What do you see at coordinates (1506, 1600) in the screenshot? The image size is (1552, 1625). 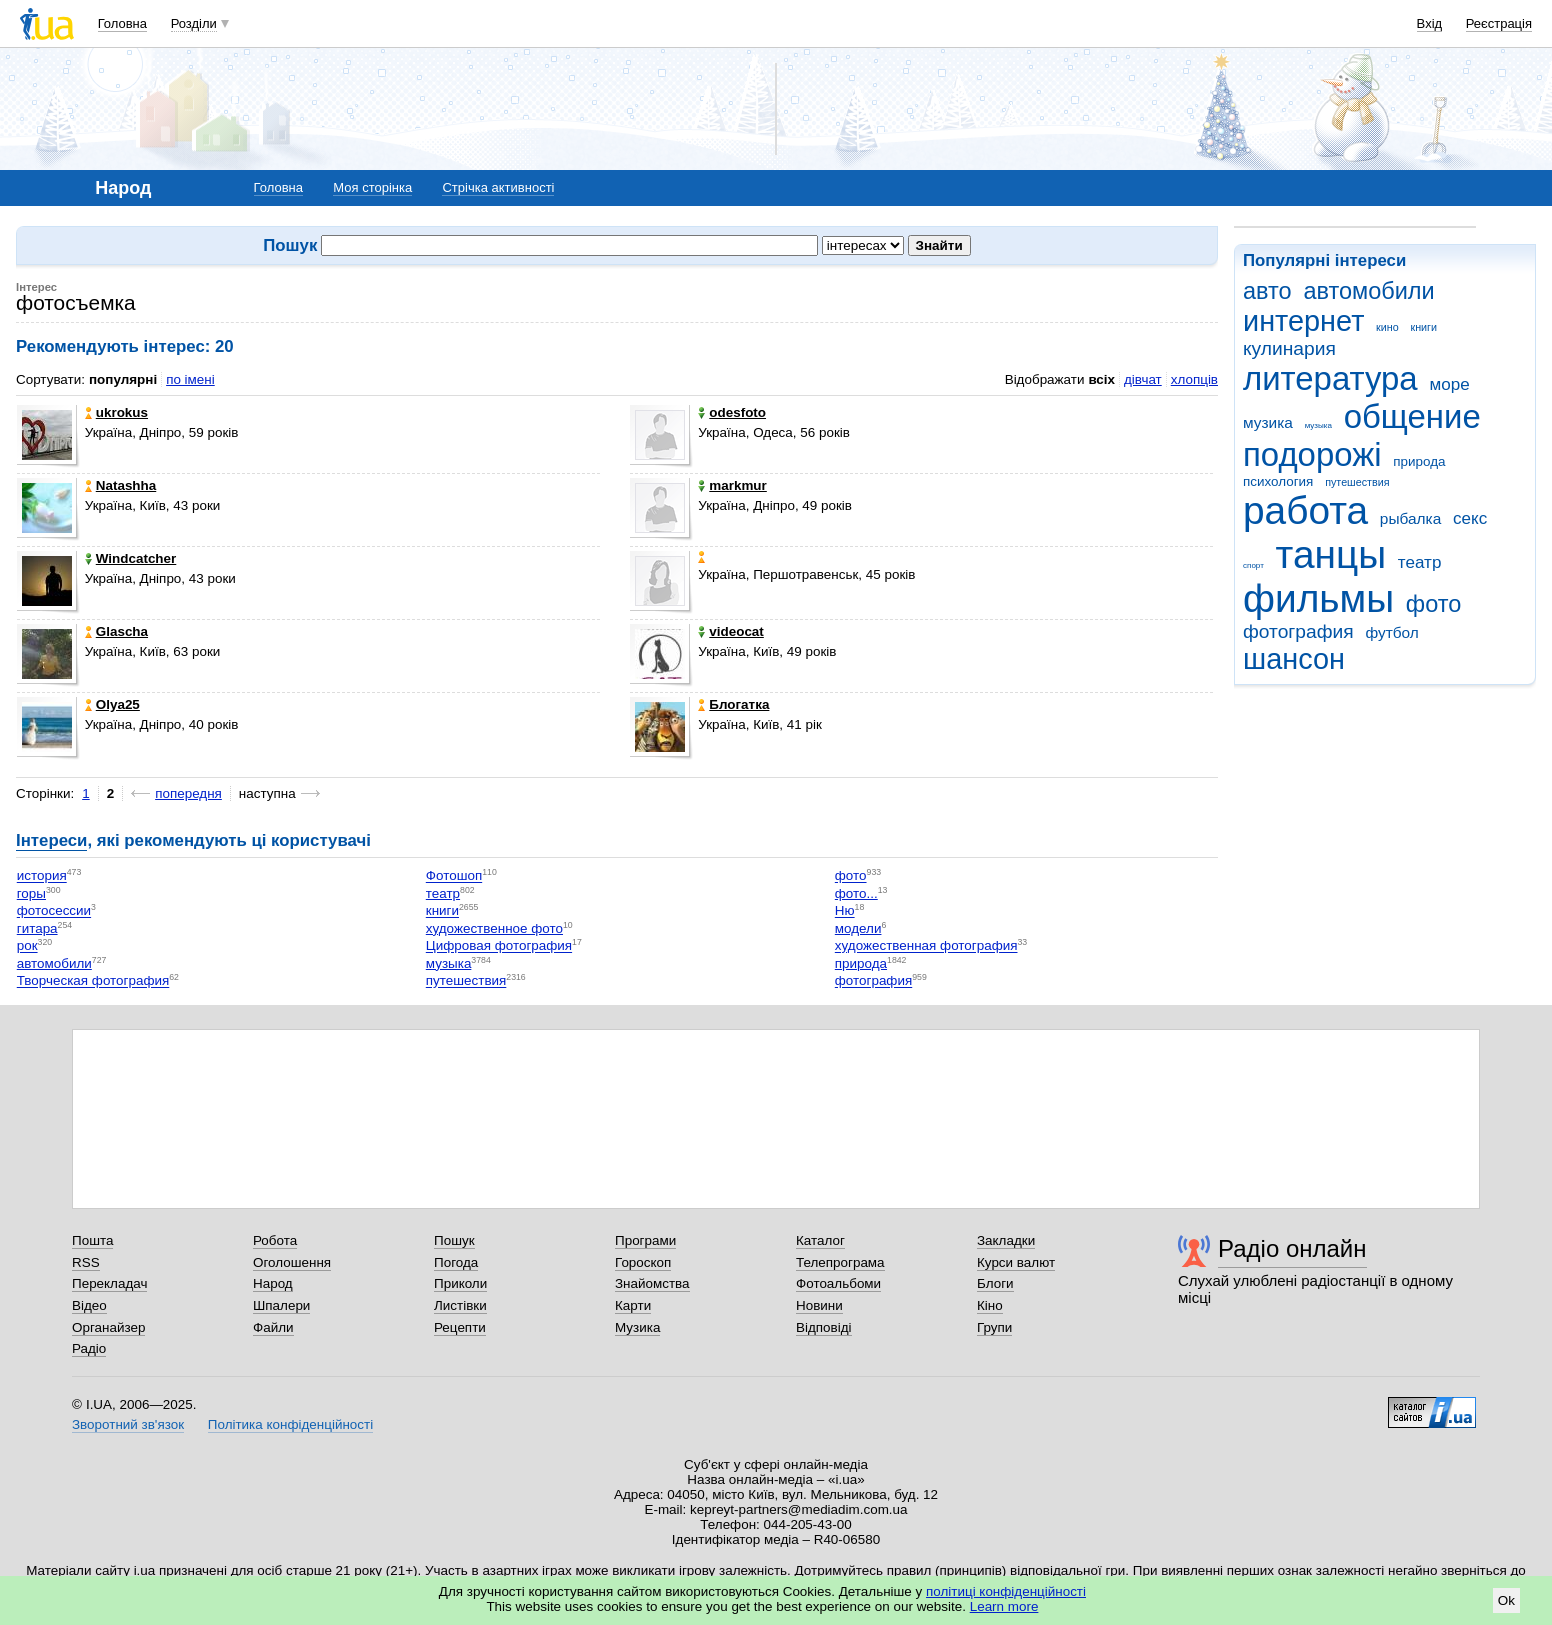 I see `Ok` at bounding box center [1506, 1600].